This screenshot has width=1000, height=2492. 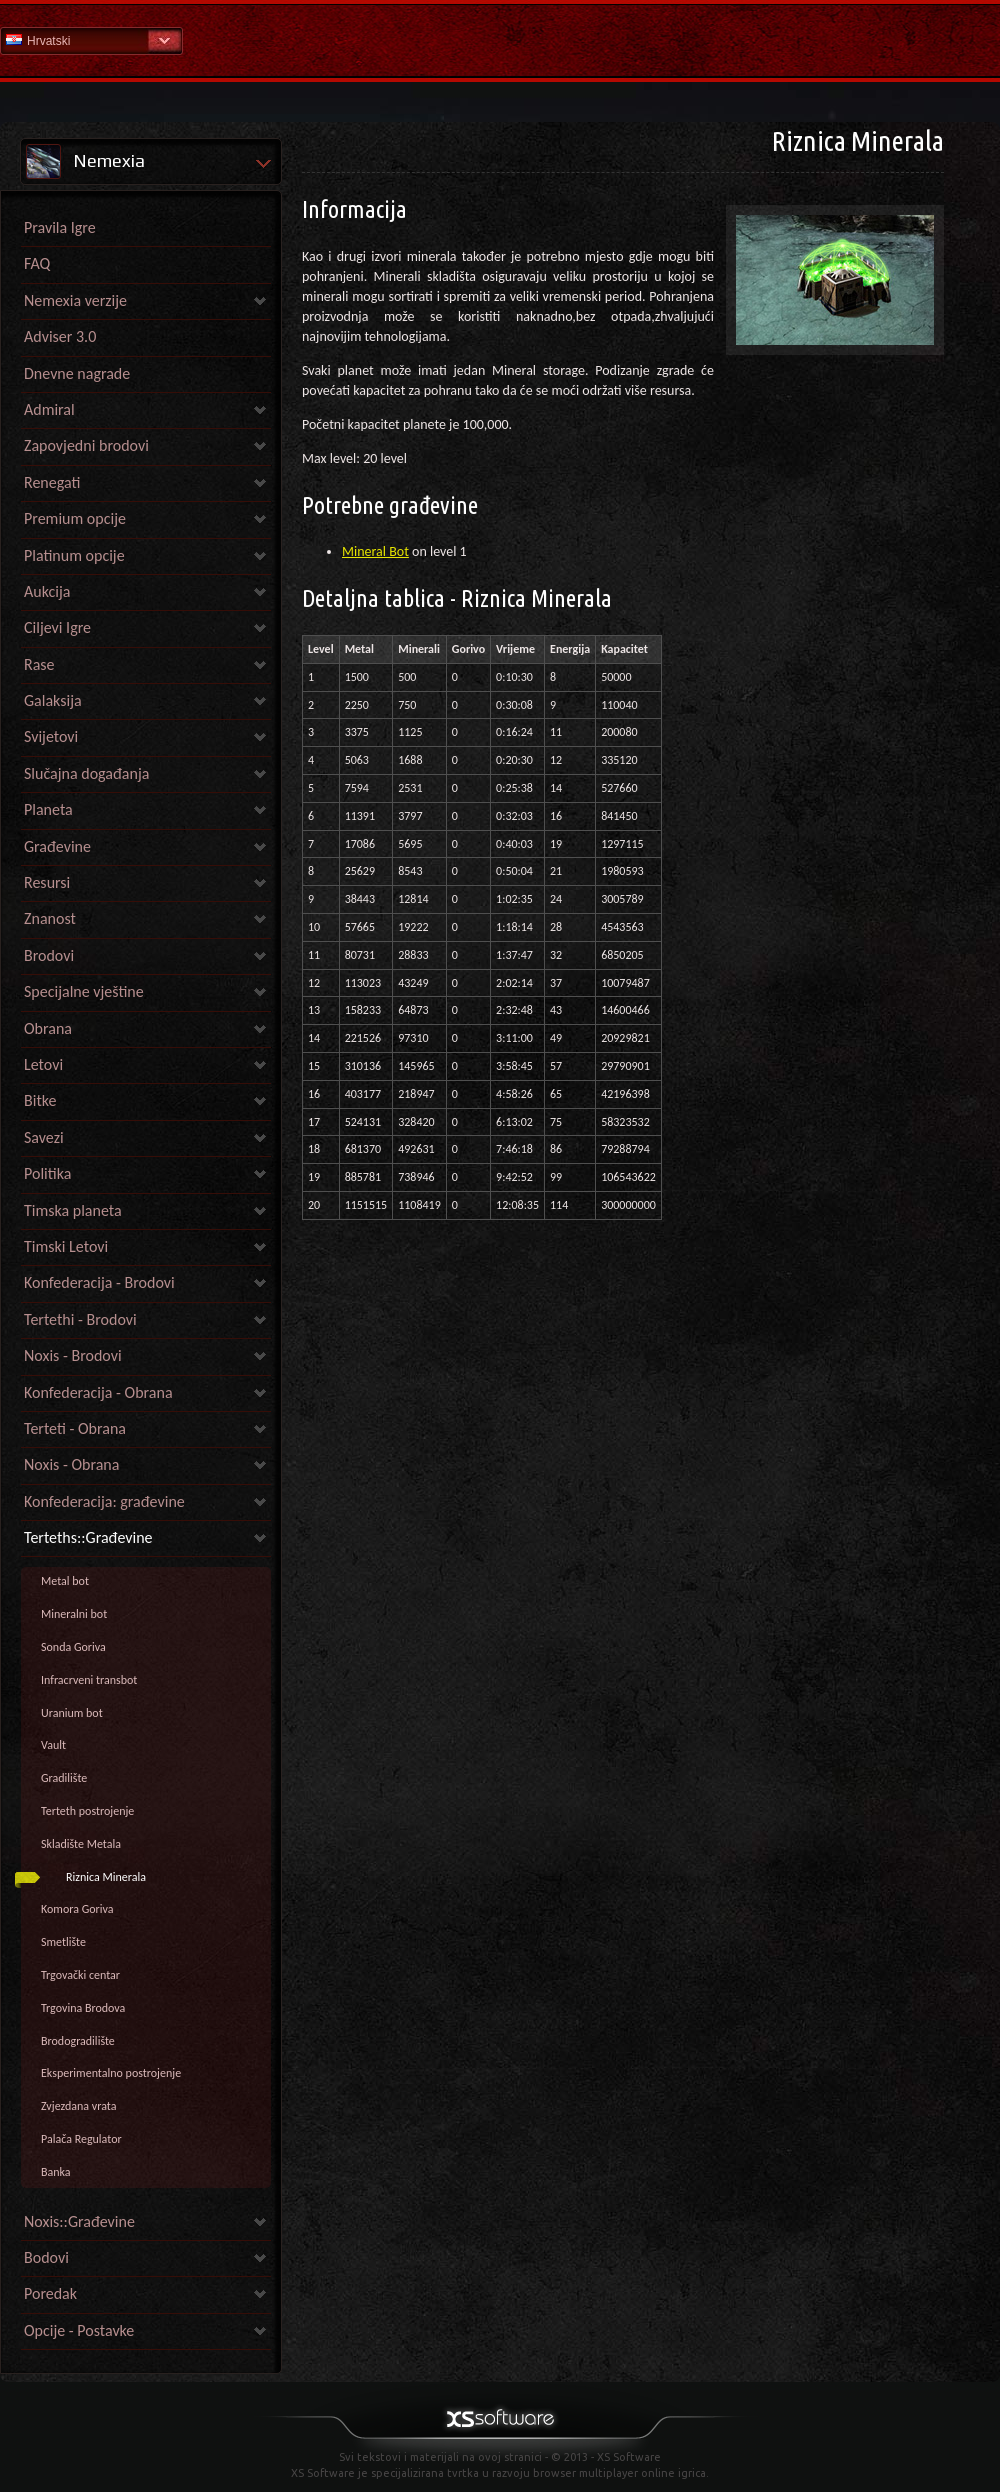 What do you see at coordinates (46, 2257) in the screenshot?
I see `Bodovi [link]` at bounding box center [46, 2257].